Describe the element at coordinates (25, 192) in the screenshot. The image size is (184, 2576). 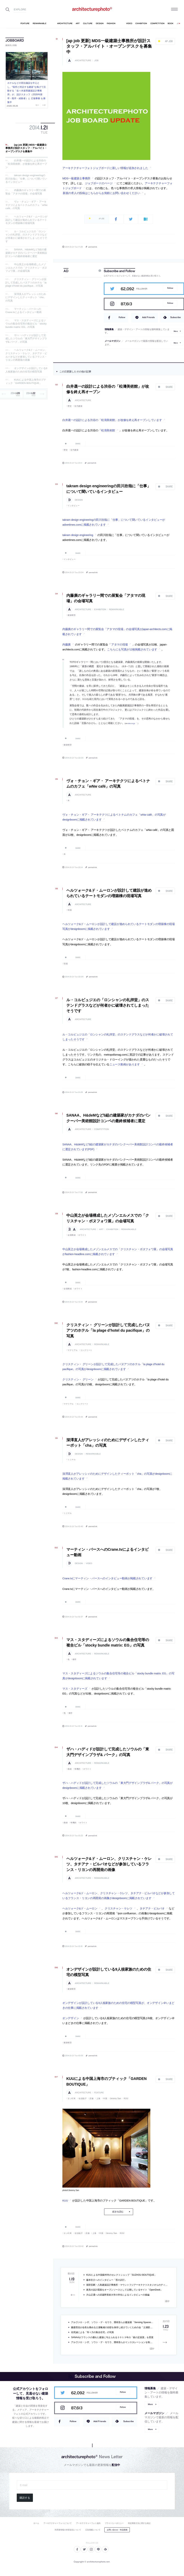
I see `内藤廣のギャラリー間での展覧会「アタマの現場」の会場写真` at that location.